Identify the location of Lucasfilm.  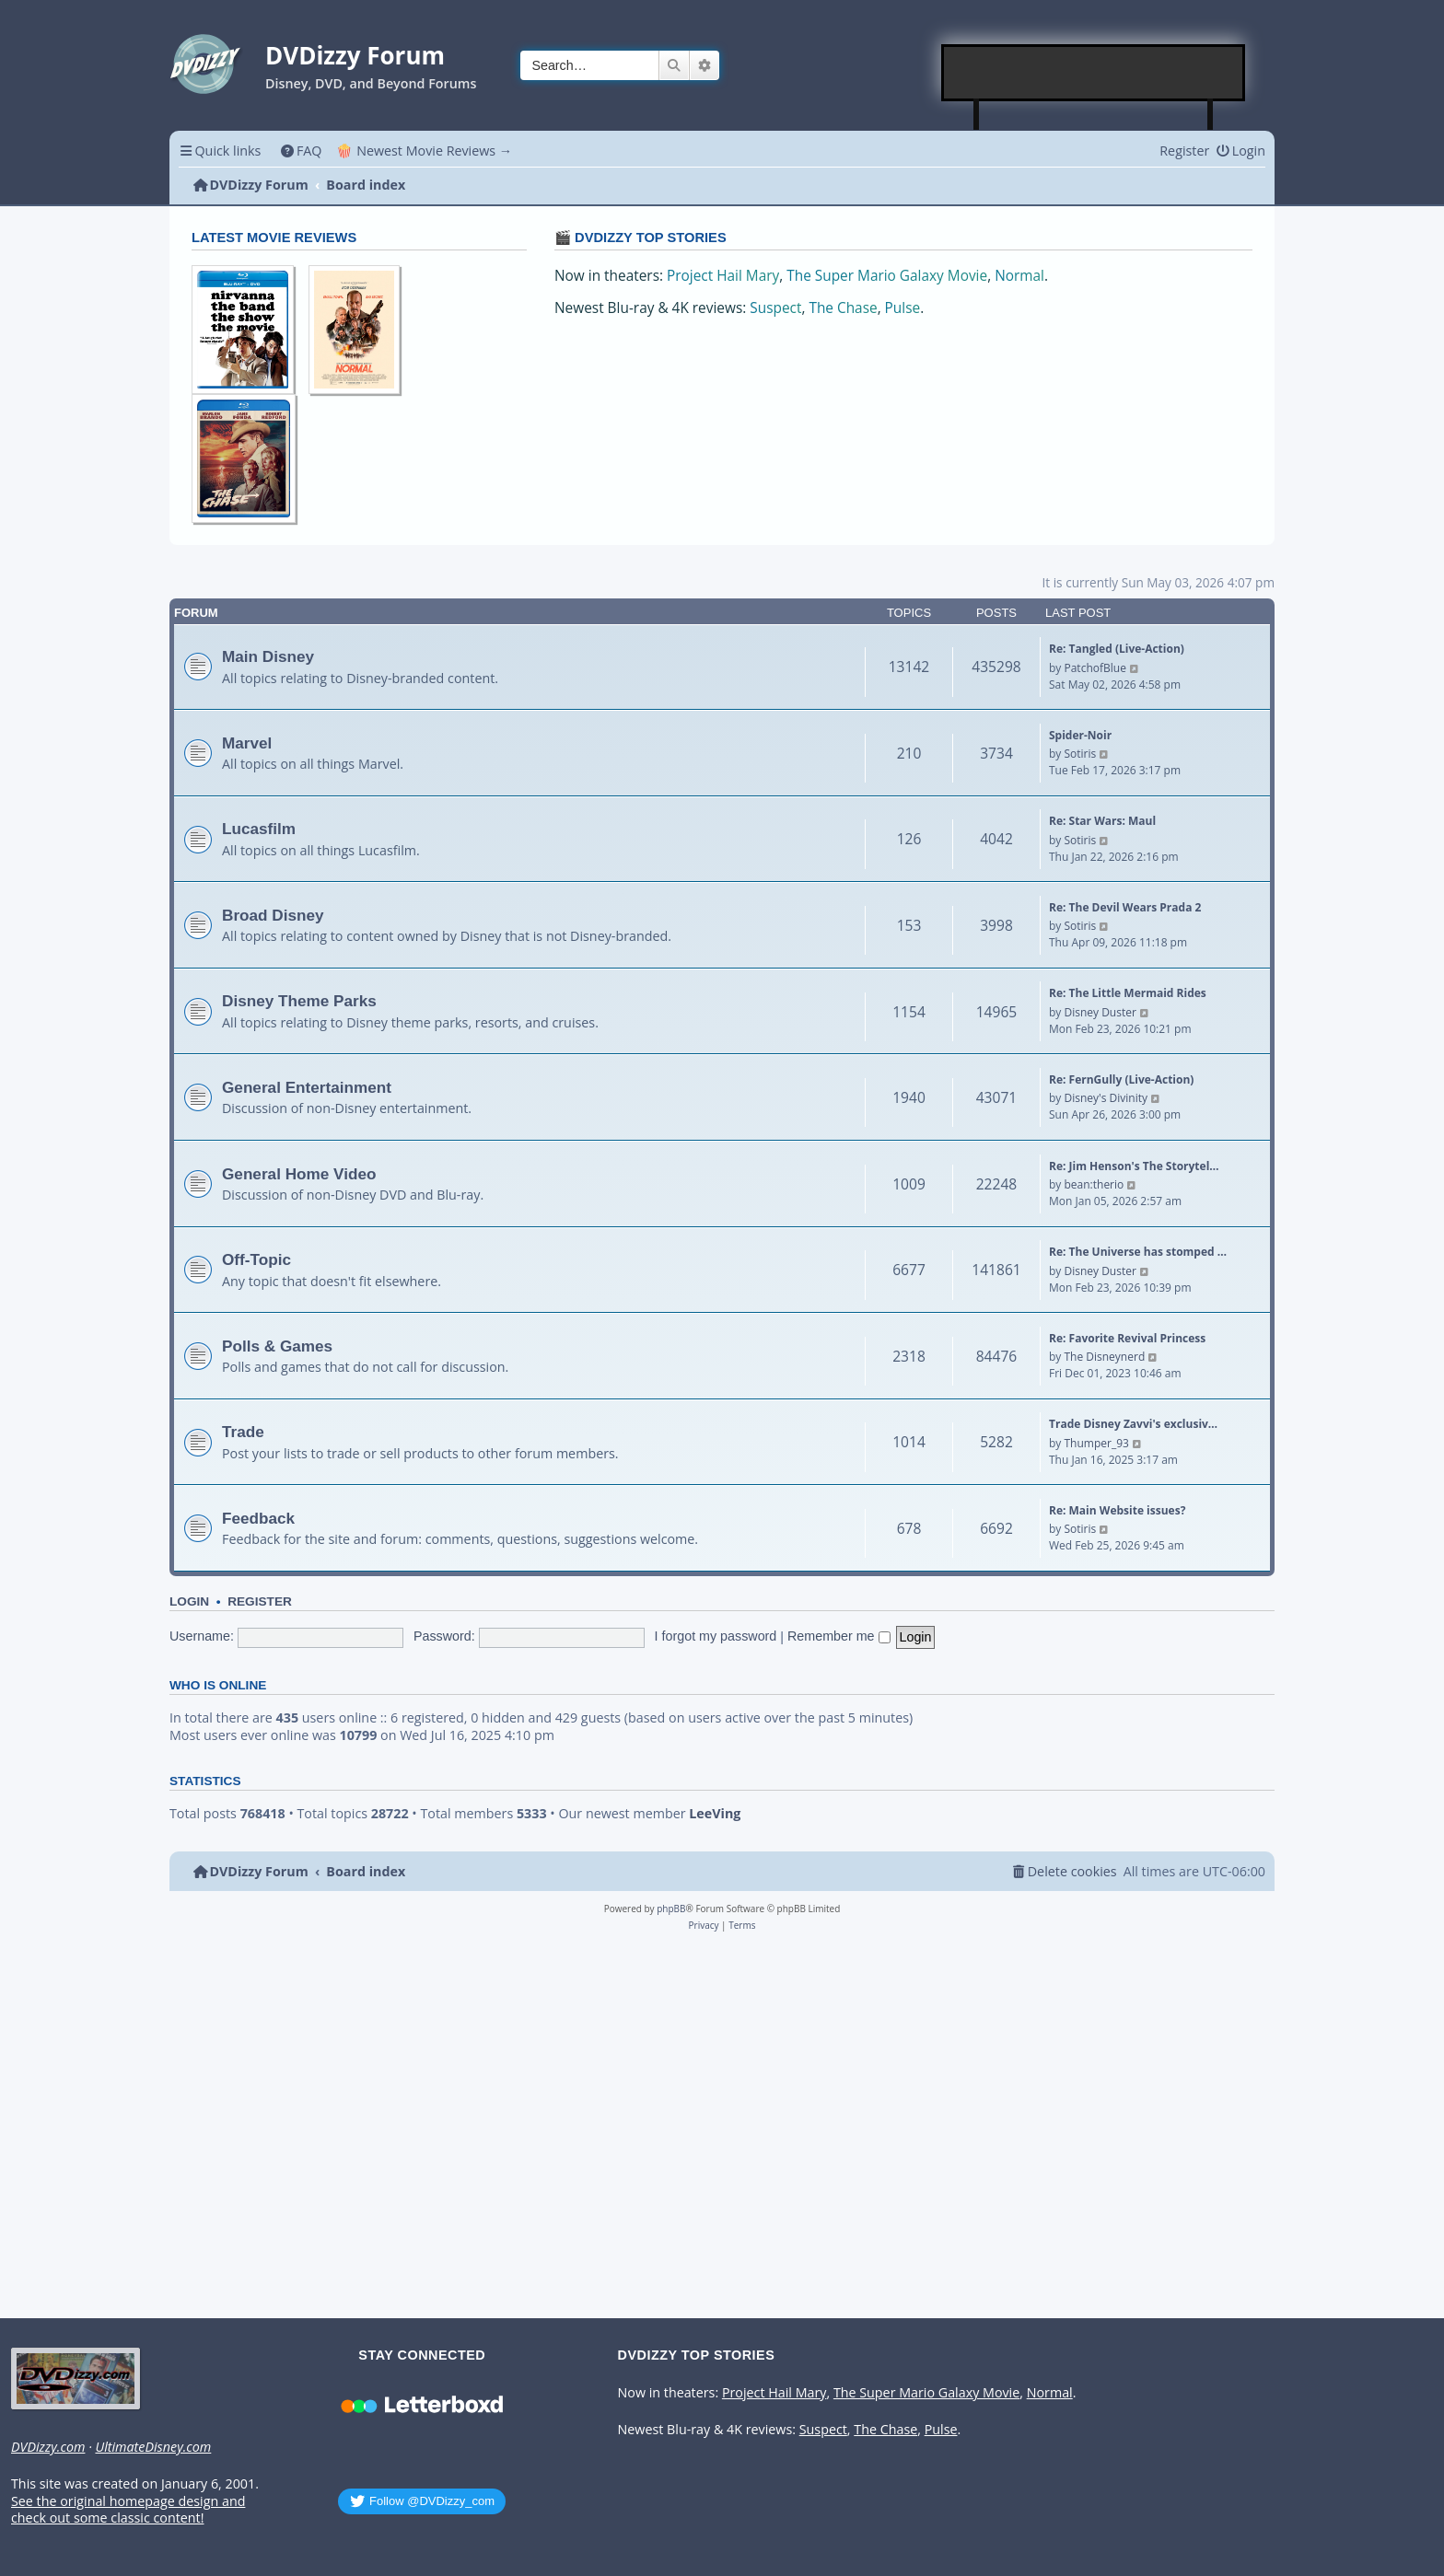
(259, 828).